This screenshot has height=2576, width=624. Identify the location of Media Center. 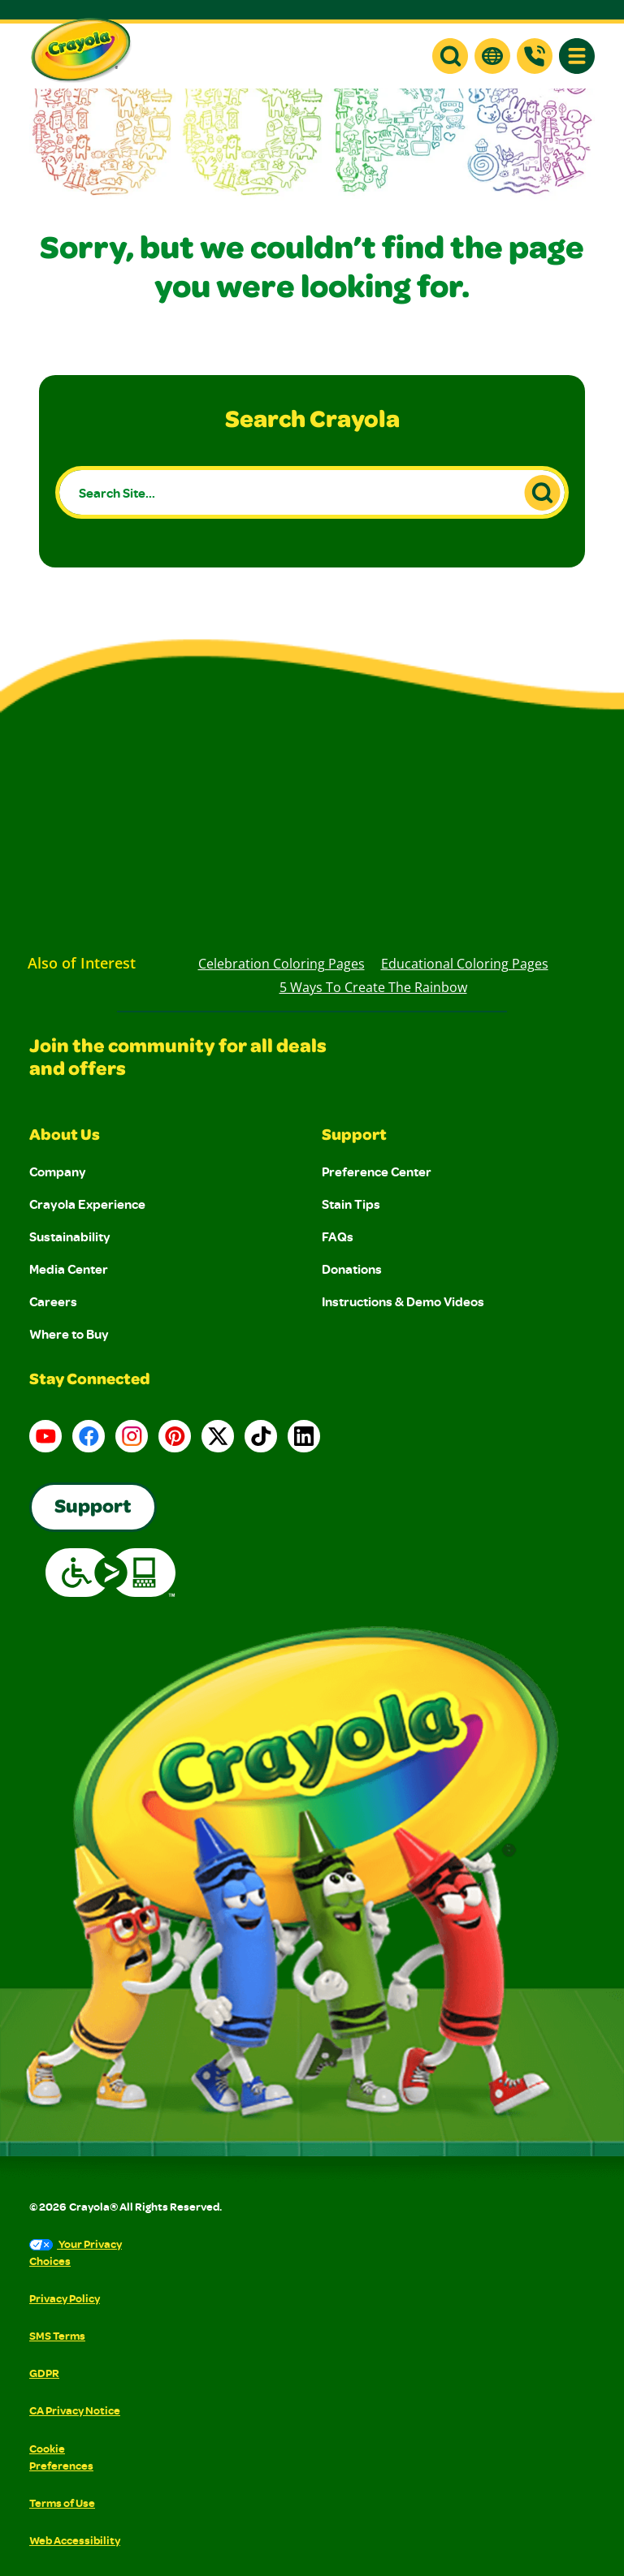
(68, 1269).